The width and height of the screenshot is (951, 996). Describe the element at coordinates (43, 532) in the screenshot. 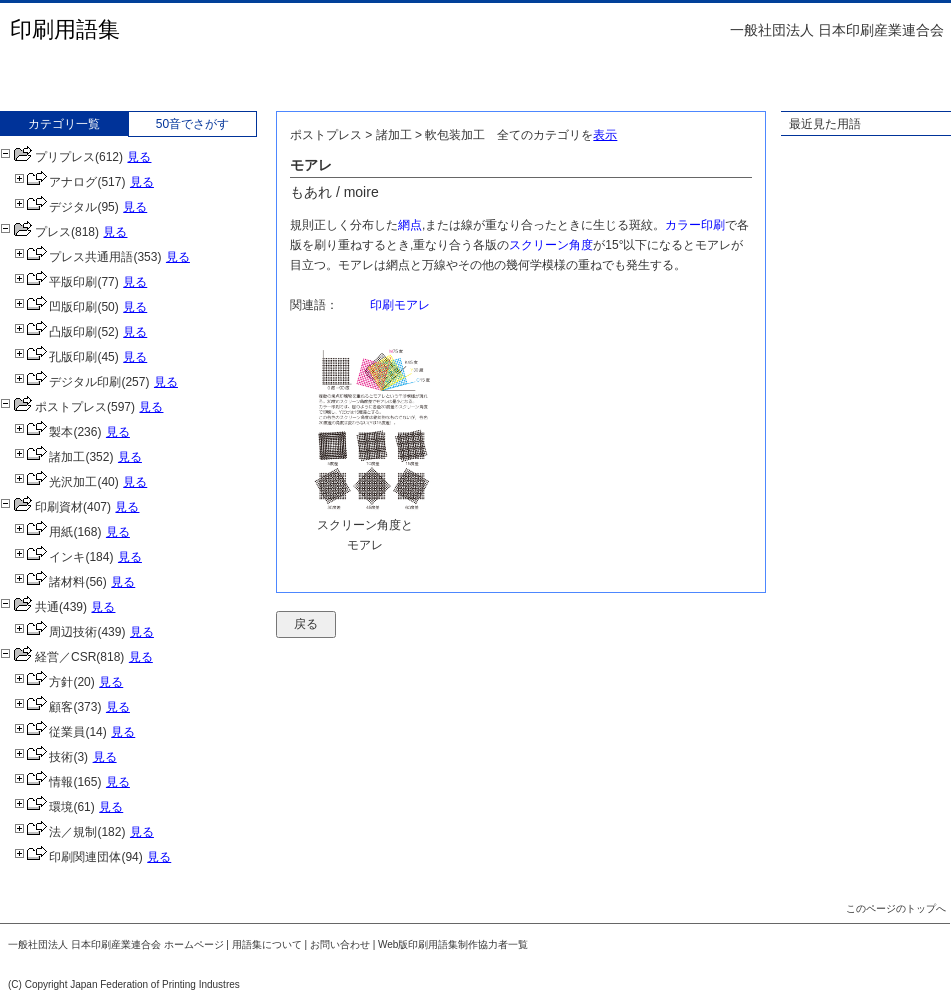

I see `用紙` at that location.